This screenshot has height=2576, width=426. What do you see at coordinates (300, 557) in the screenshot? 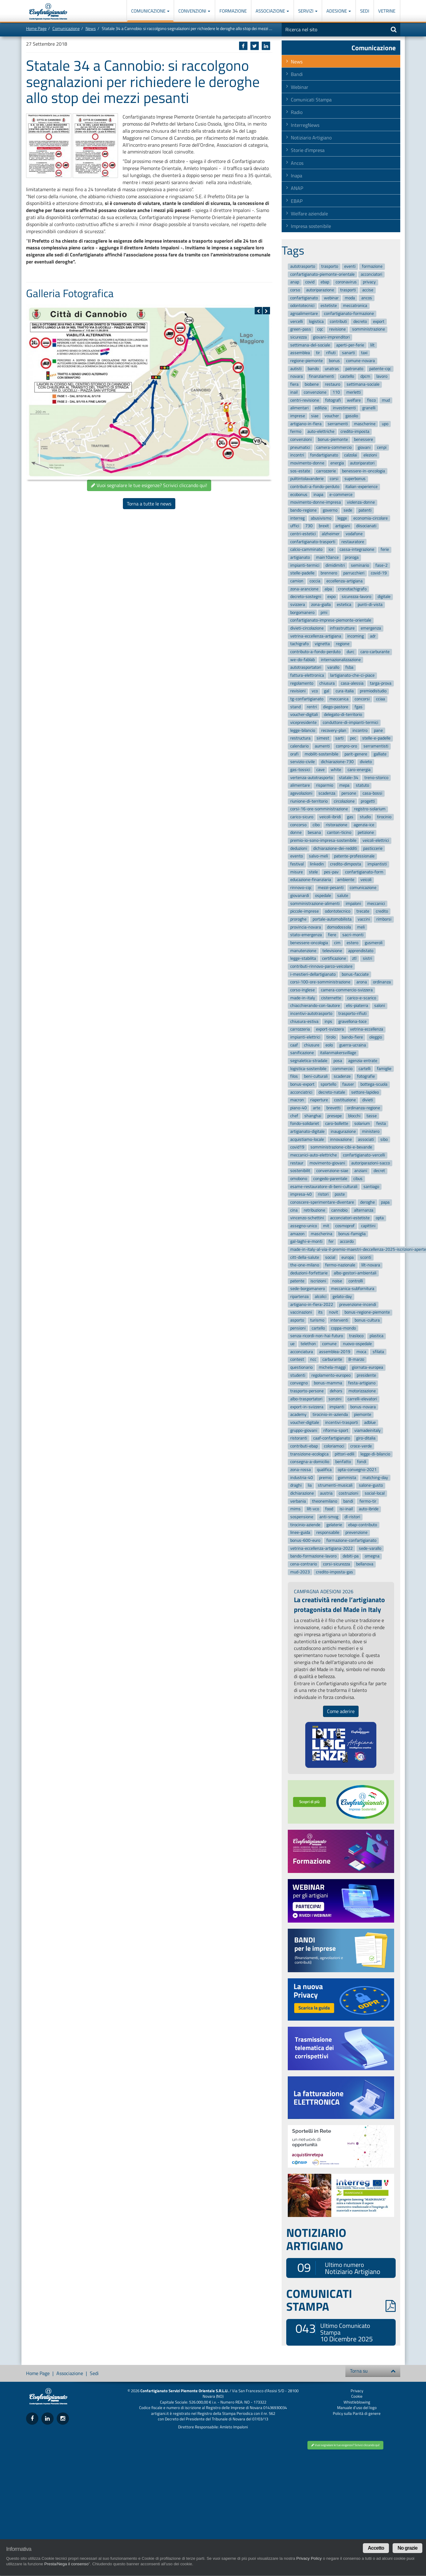
I see `artigianato` at bounding box center [300, 557].